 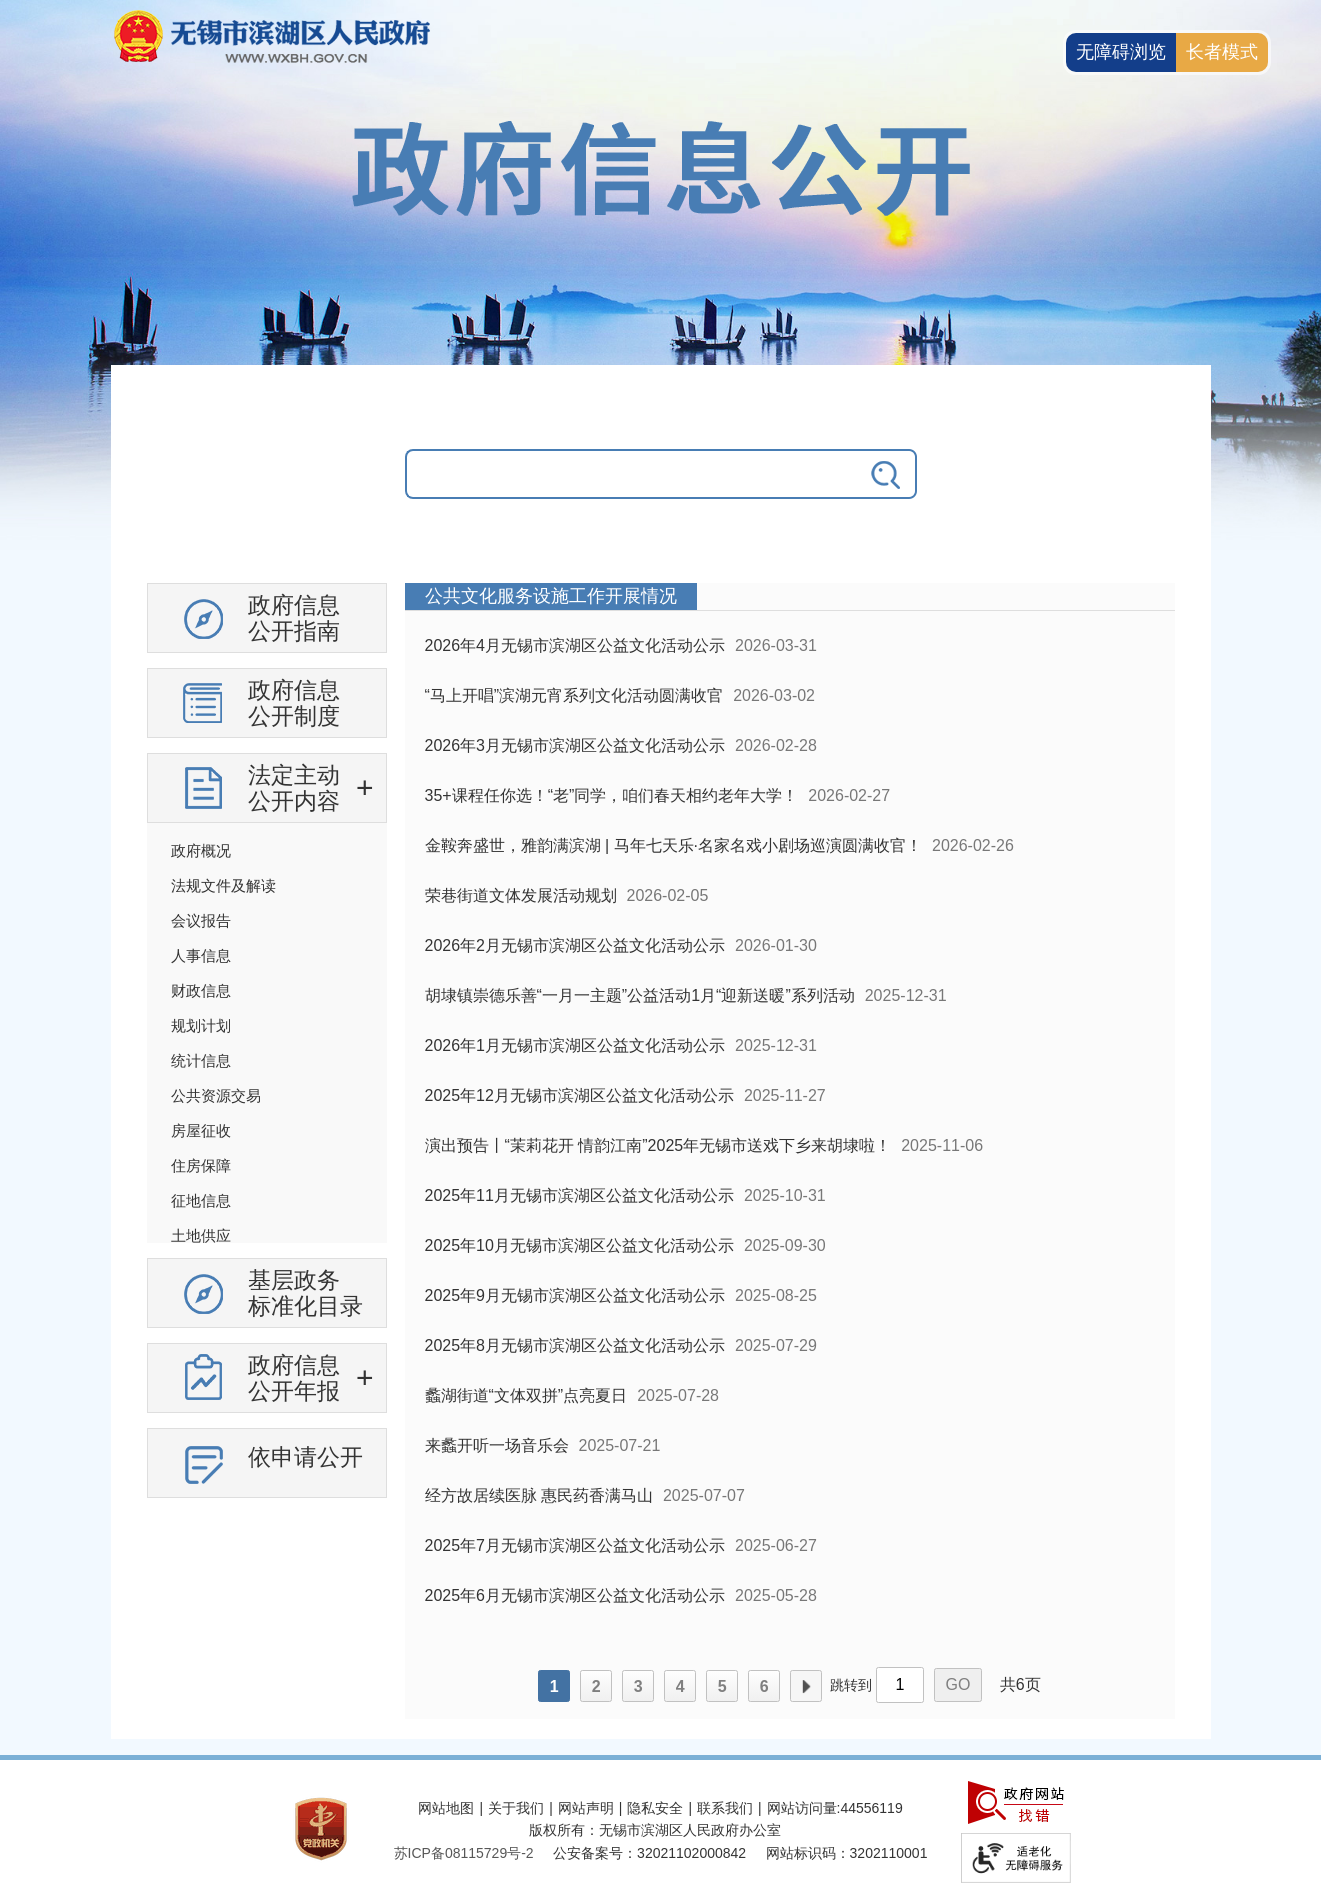 I want to click on 隐私安全, so click(x=655, y=1808).